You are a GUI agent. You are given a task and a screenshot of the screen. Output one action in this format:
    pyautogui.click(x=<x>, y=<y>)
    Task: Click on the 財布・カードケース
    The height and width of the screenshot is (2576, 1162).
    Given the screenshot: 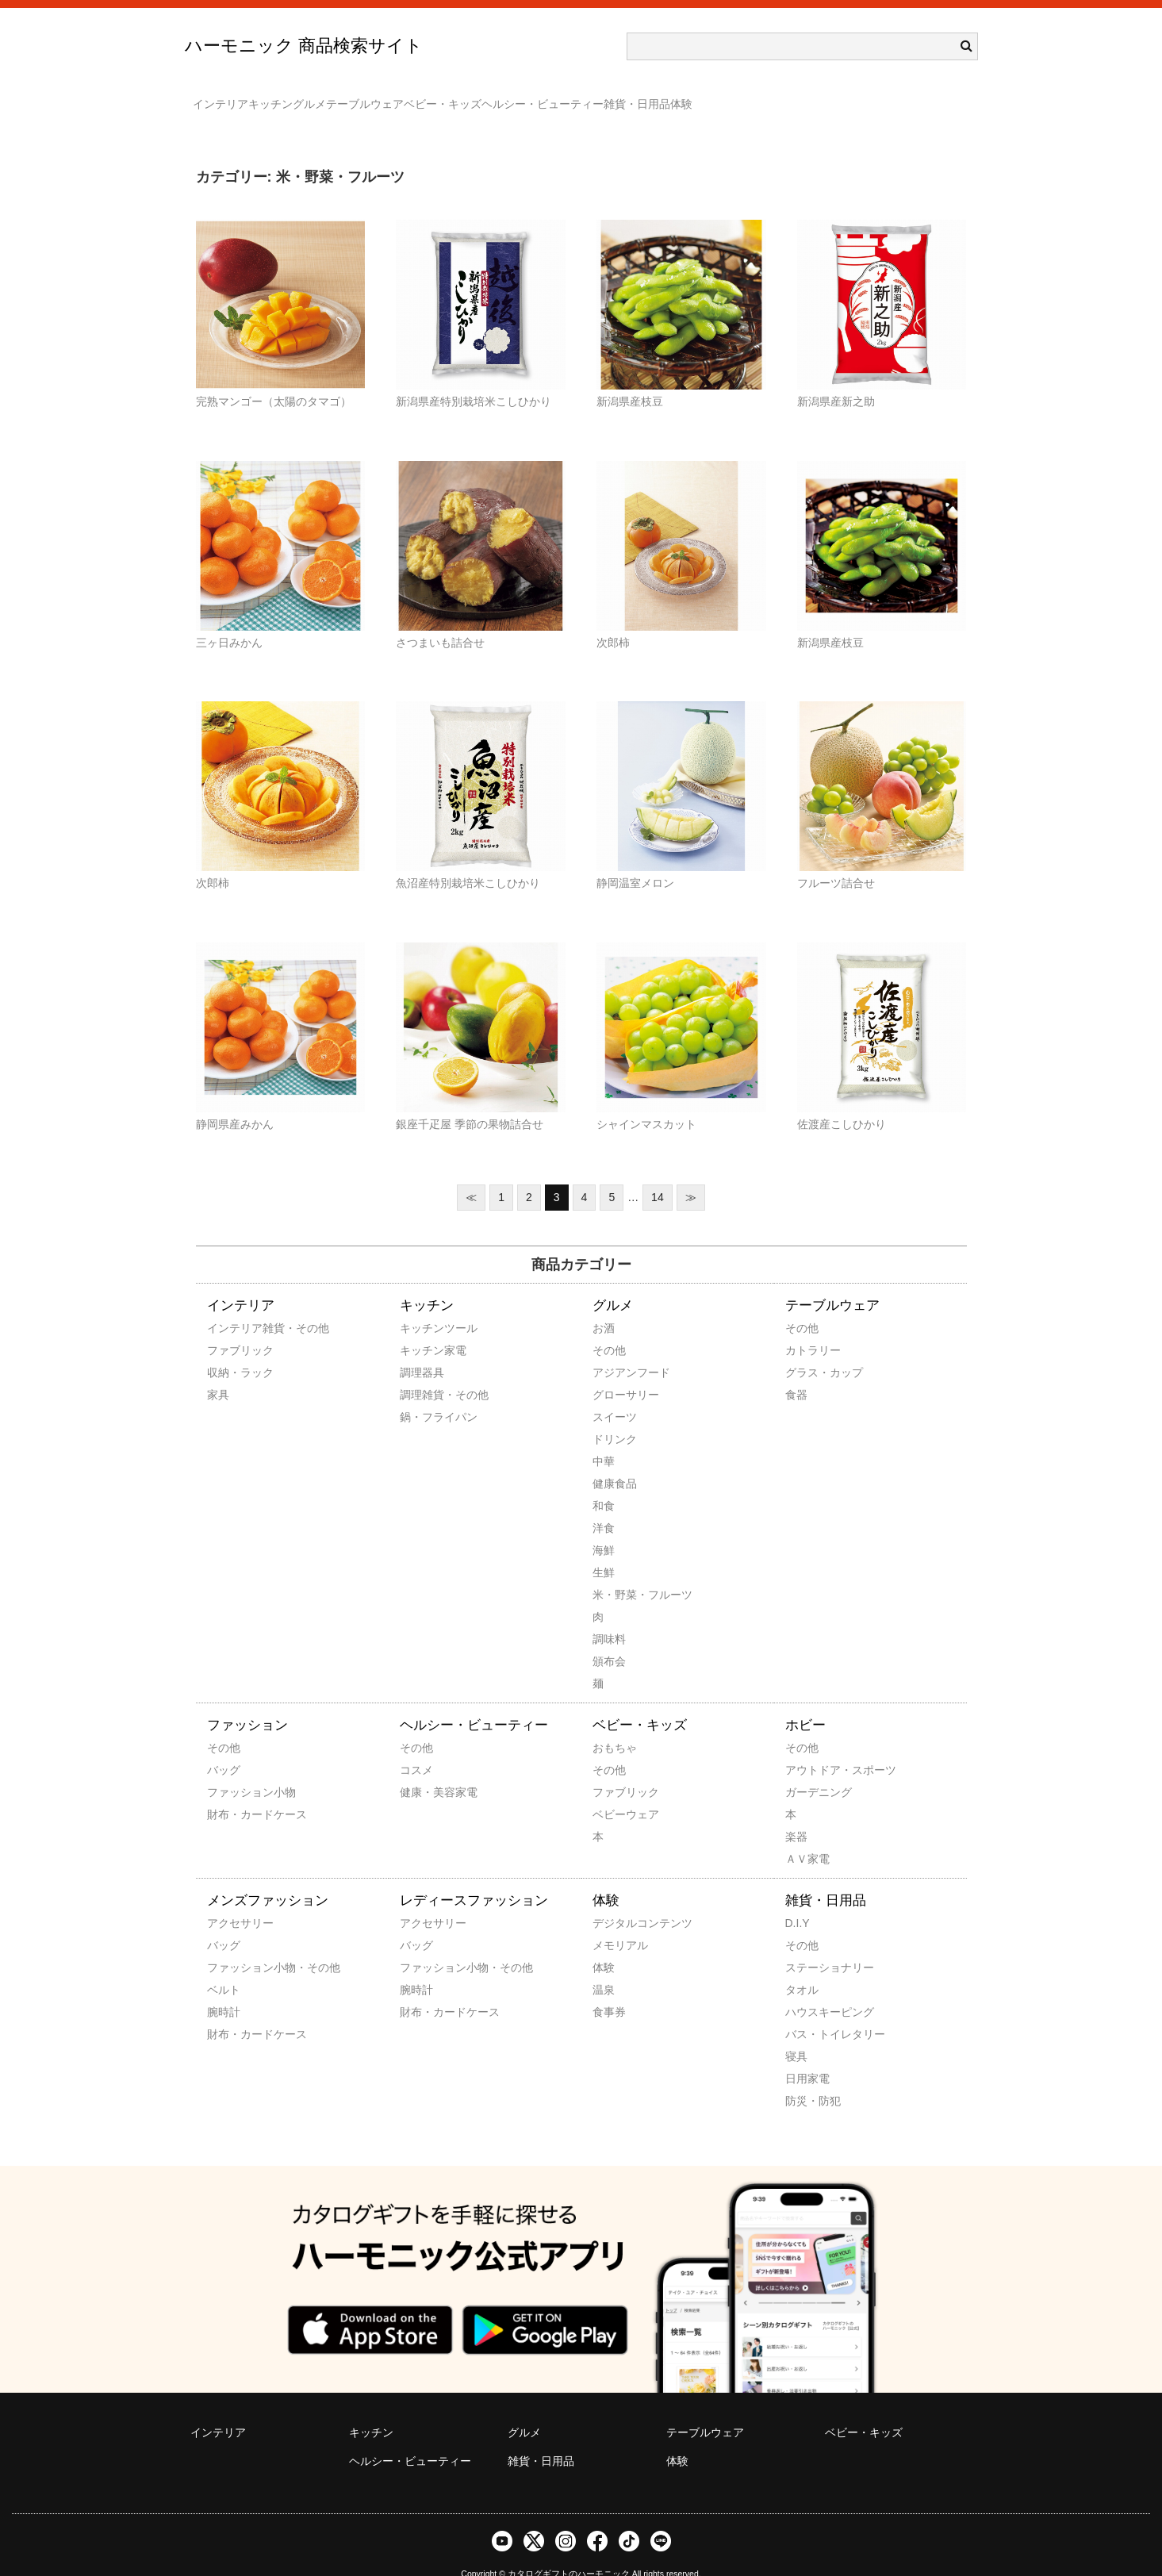 What is the action you would take?
    pyautogui.click(x=228, y=1791)
    